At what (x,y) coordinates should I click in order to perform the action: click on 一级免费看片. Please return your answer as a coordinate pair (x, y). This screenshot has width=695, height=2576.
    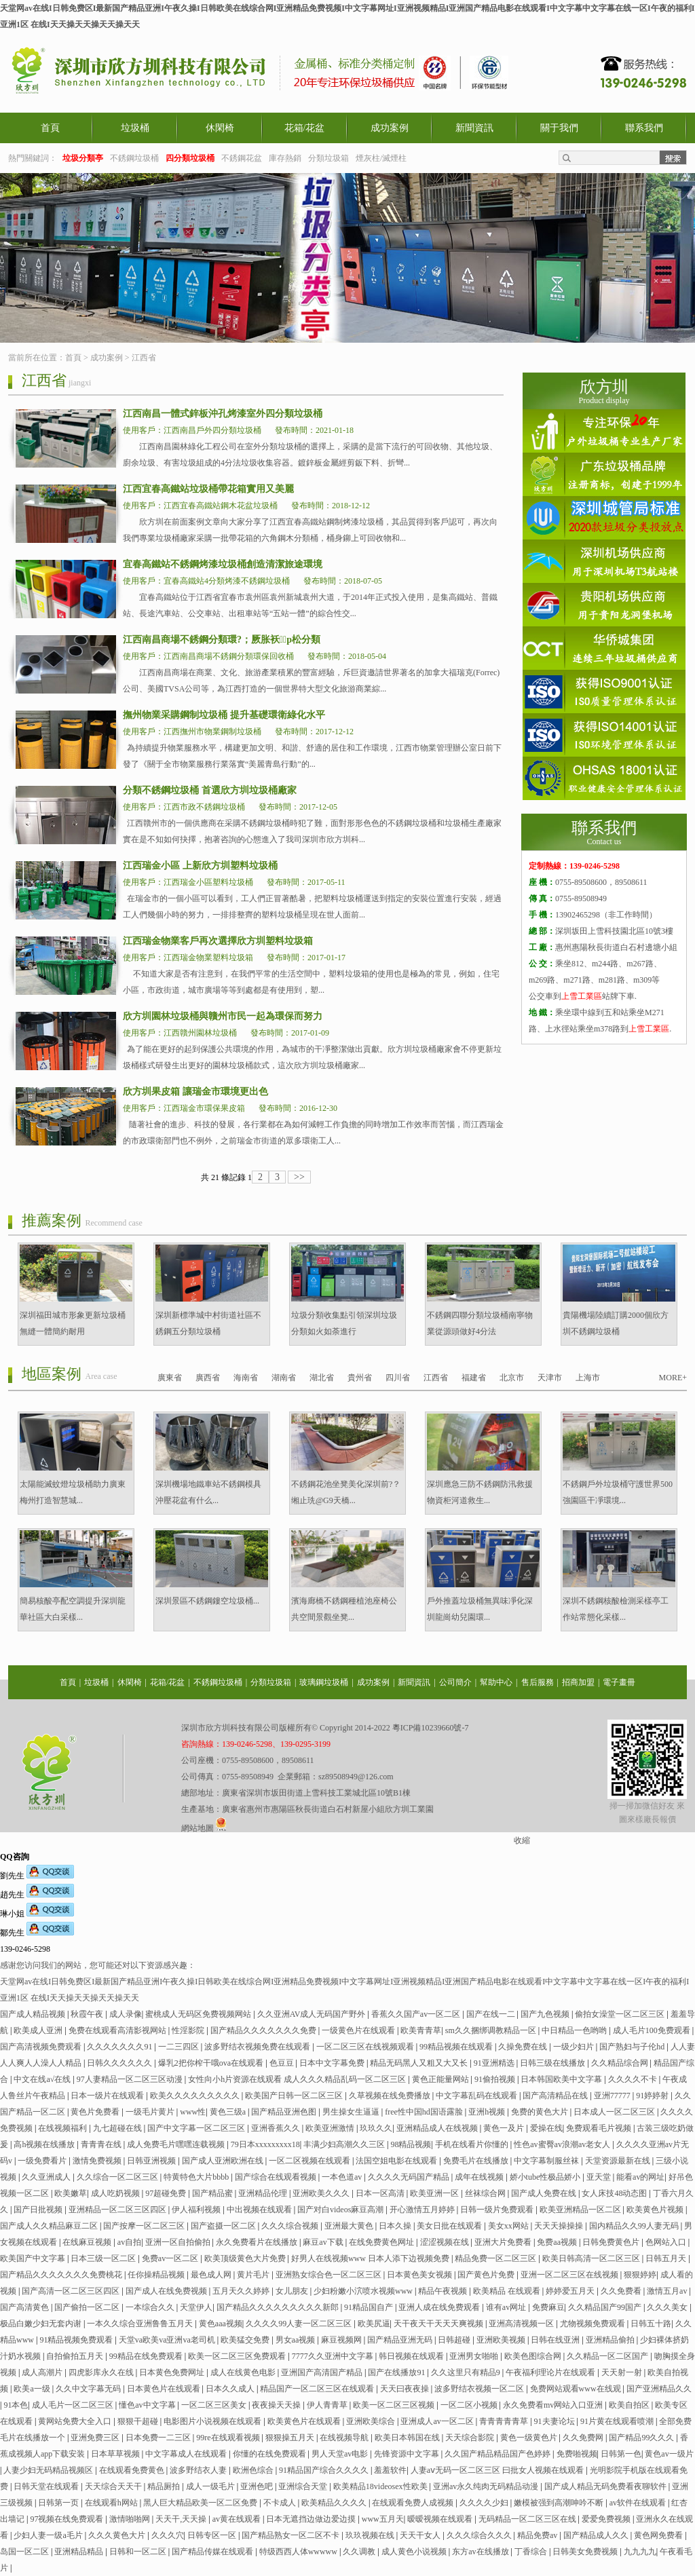
    Looking at the image, I should click on (43, 2160).